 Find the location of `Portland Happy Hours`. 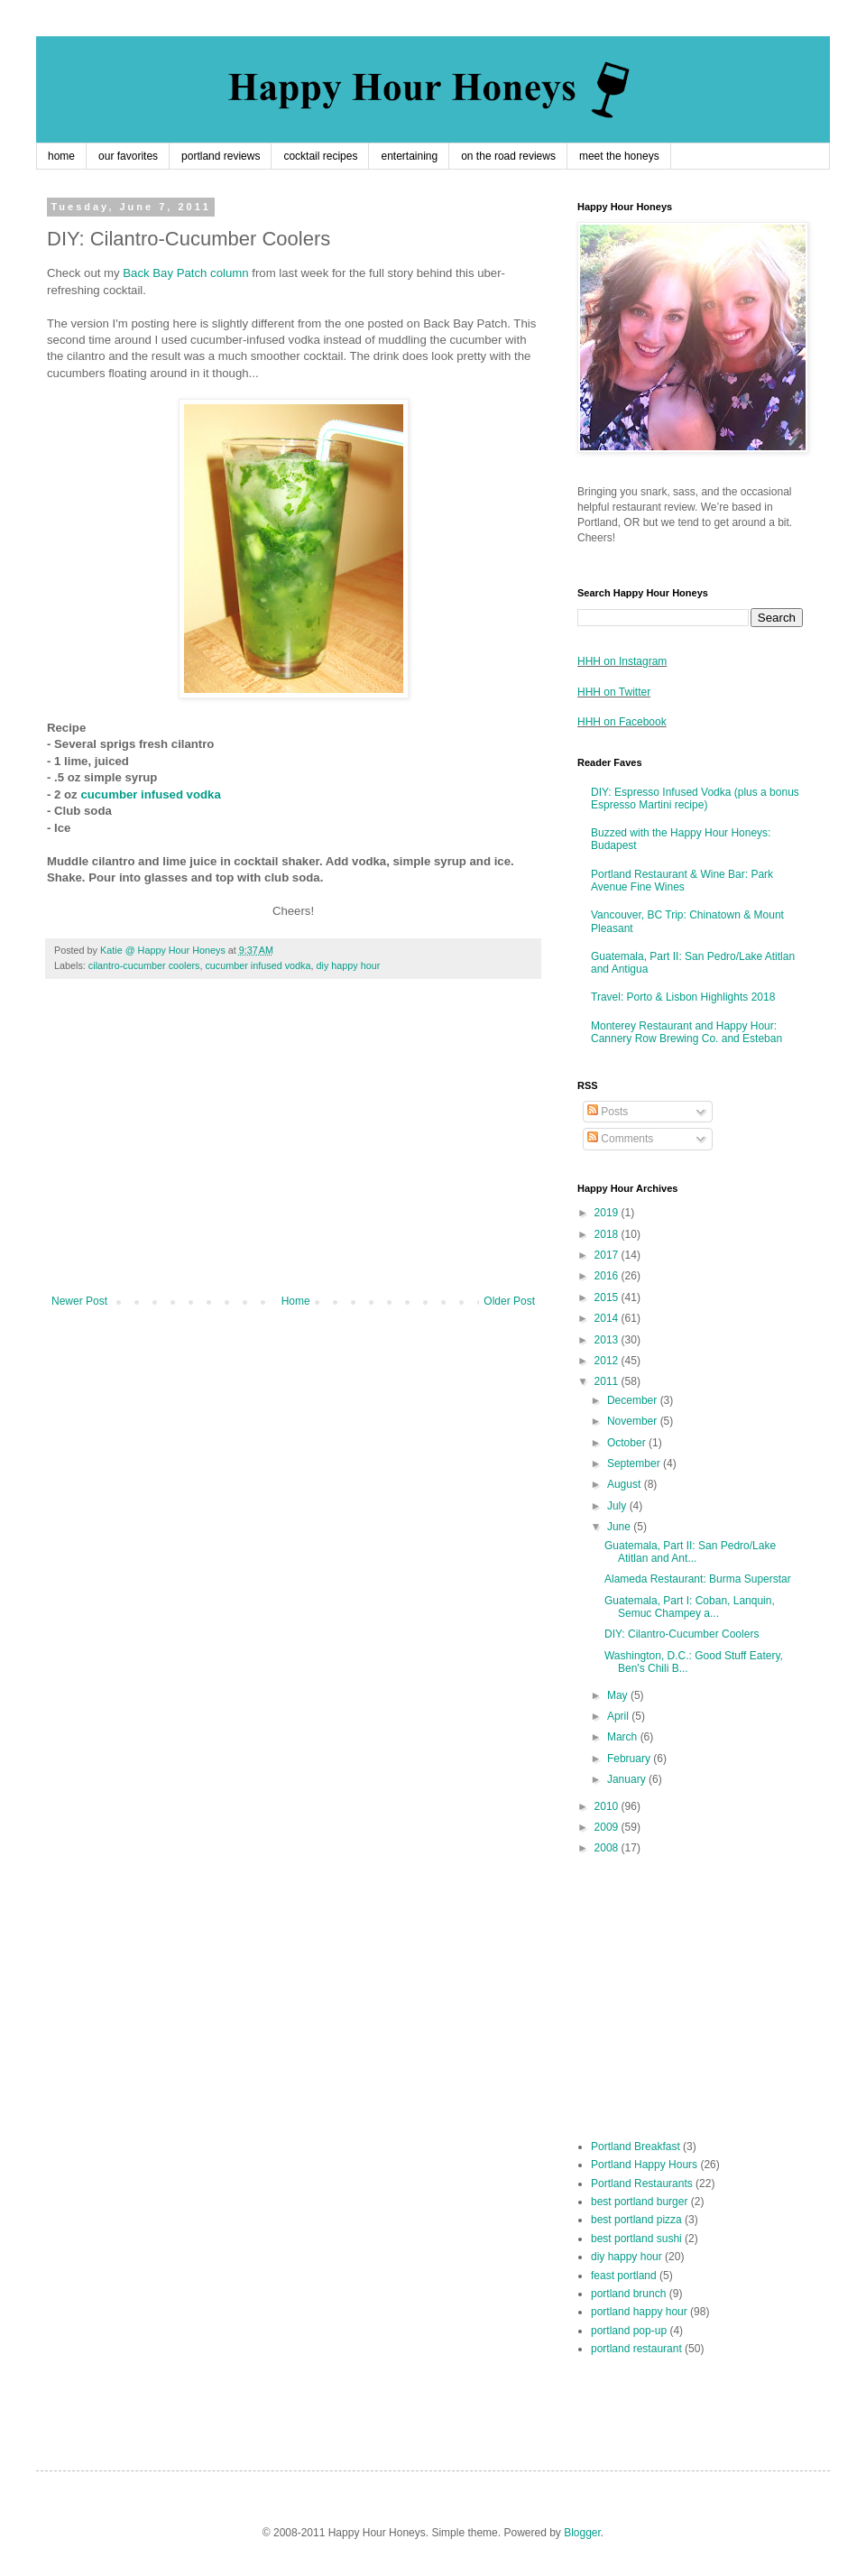

Portland Happy Hours is located at coordinates (644, 2164).